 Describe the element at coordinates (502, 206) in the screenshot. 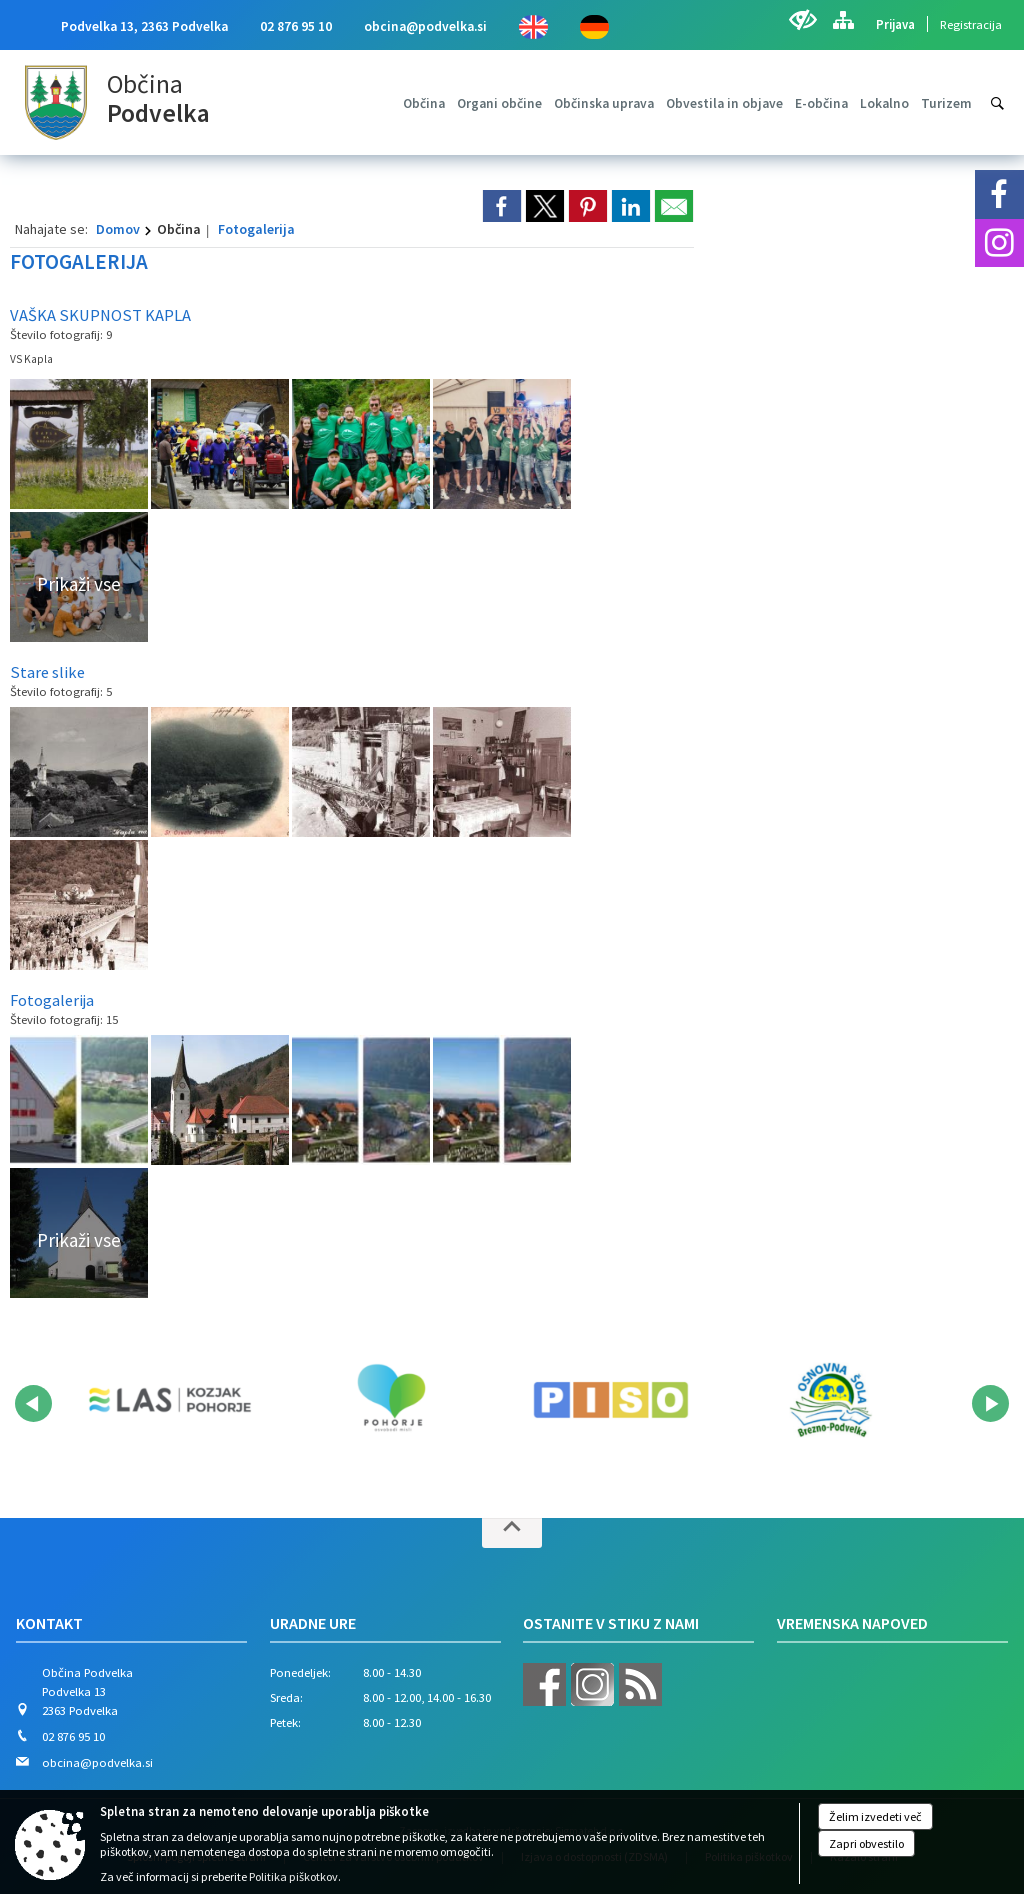

I see `[link]` at that location.